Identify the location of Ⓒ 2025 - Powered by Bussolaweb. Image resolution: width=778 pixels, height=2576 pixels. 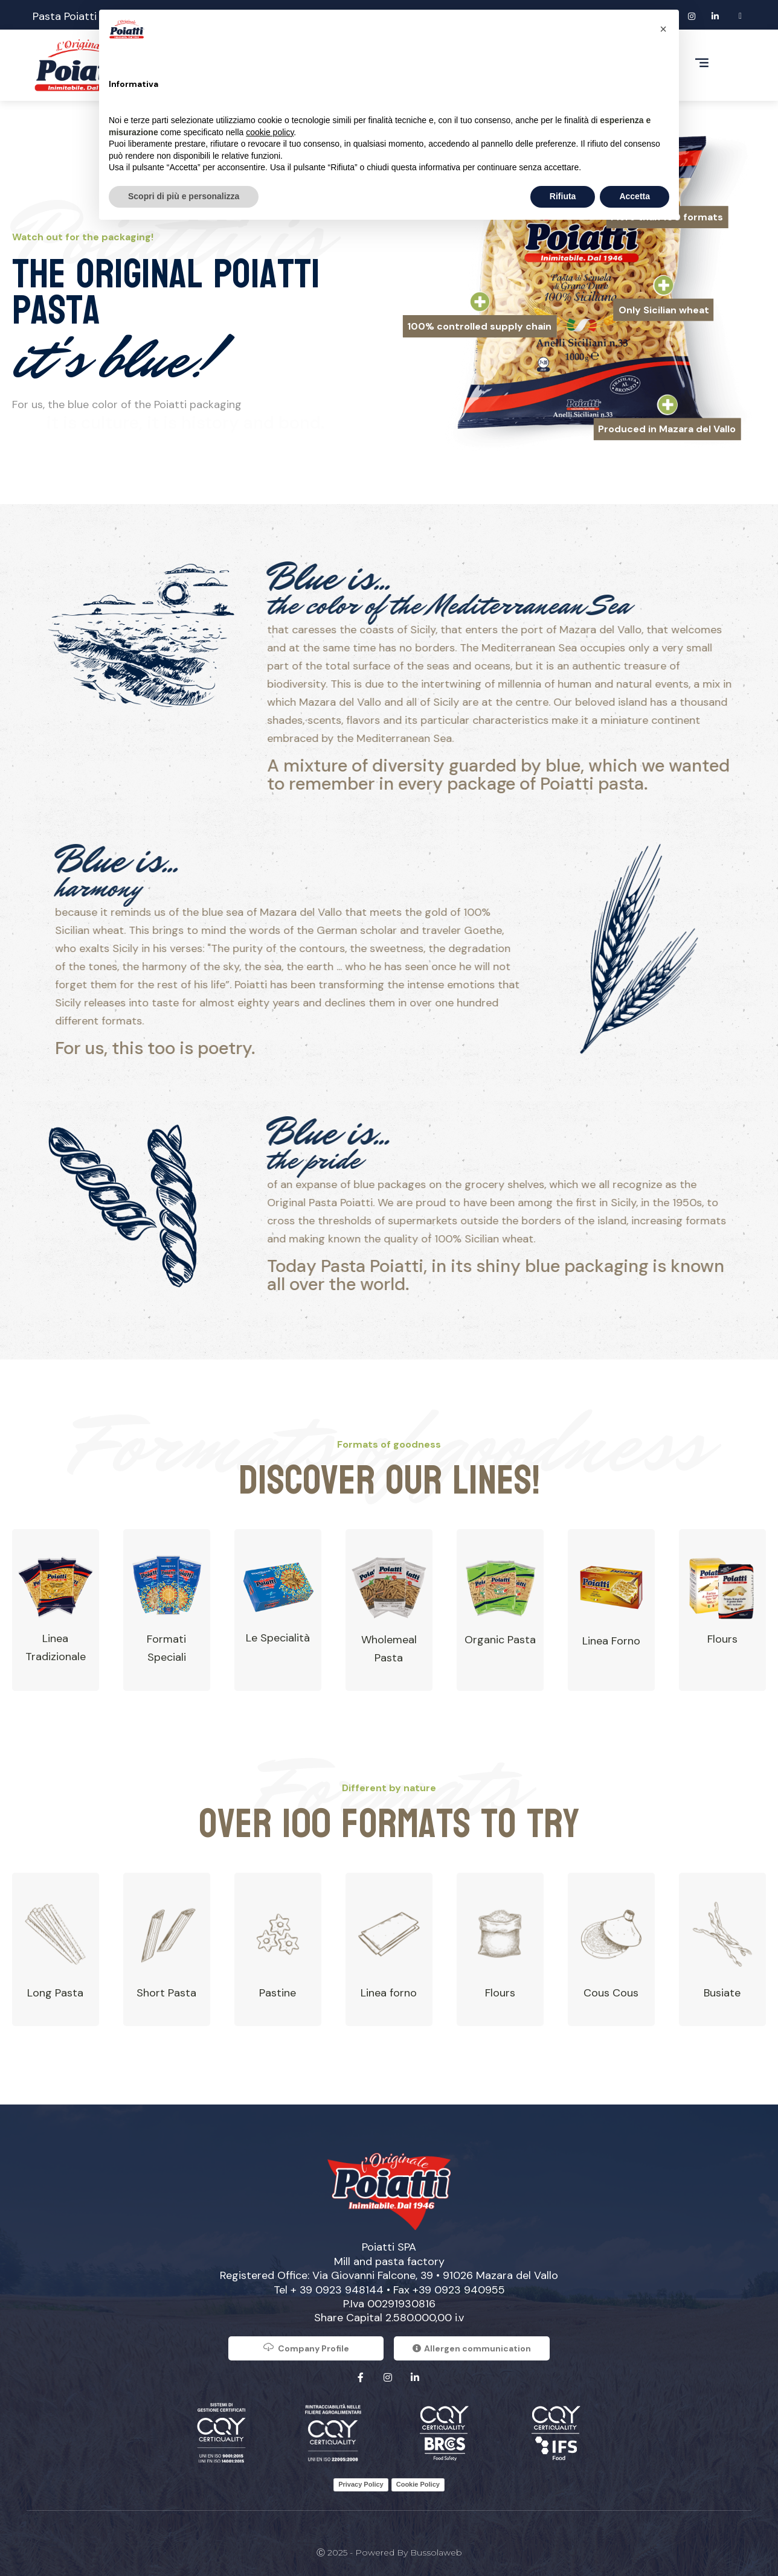
(389, 2552).